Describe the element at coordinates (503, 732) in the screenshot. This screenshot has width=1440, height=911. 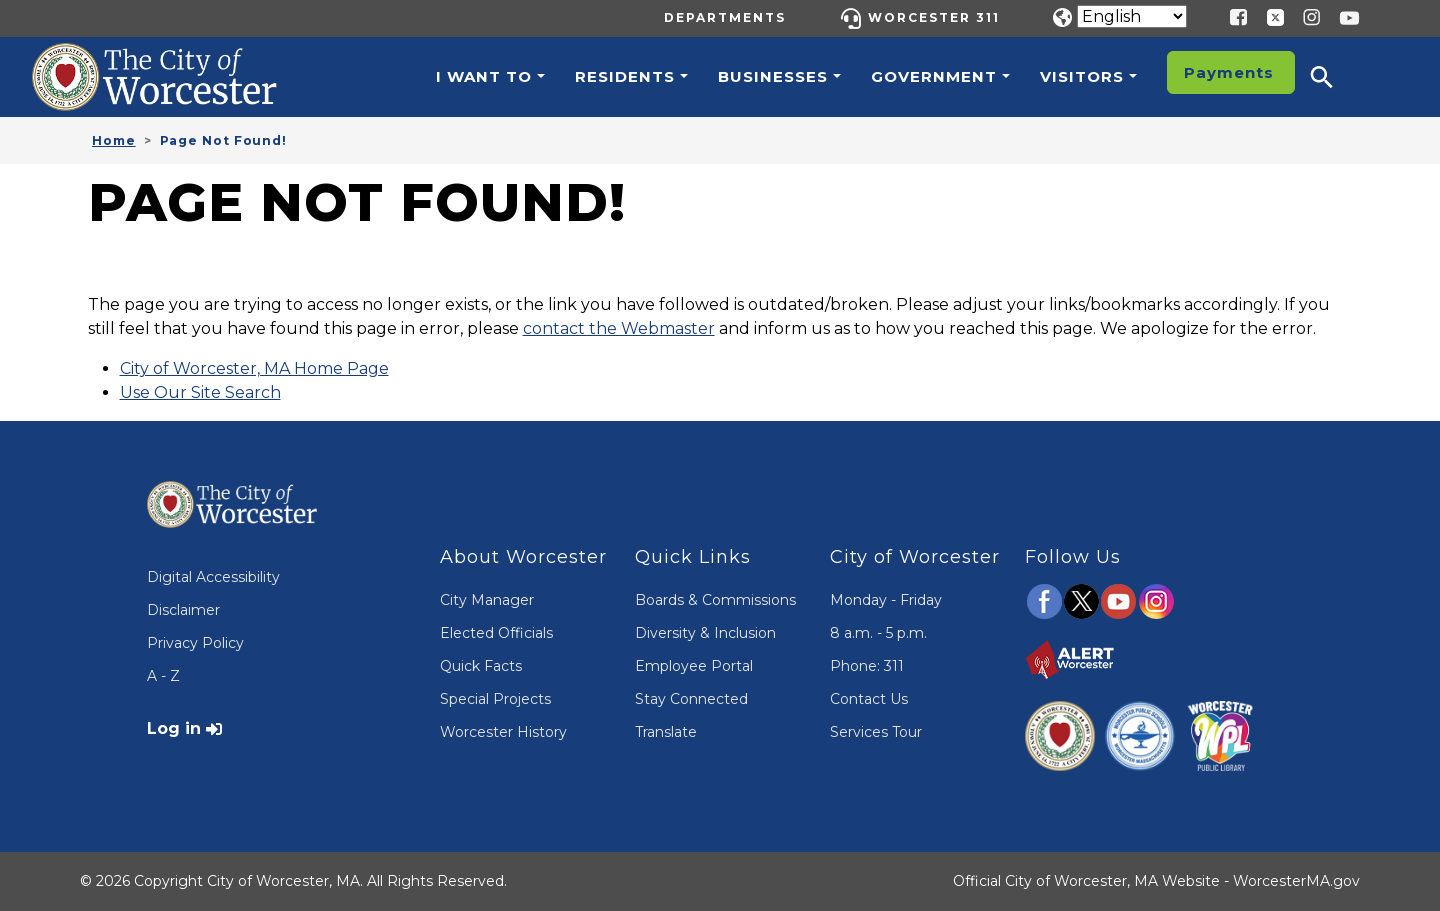
I see `Worcester History` at that location.